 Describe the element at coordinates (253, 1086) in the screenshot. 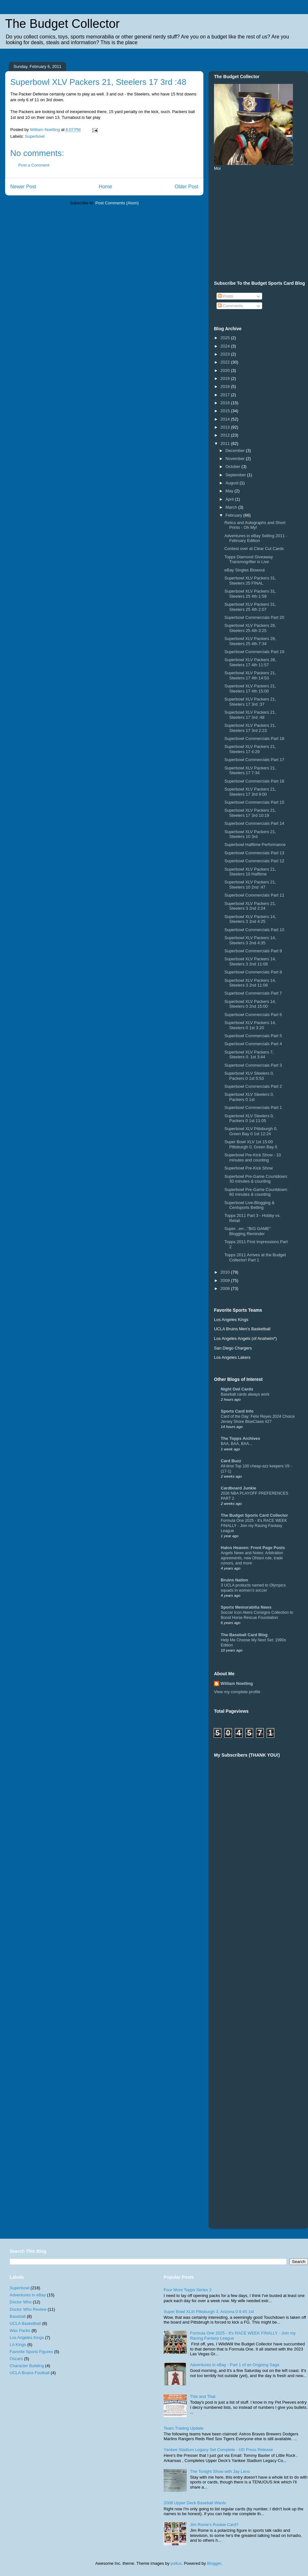

I see `Superbowl Commercials Part 2` at that location.